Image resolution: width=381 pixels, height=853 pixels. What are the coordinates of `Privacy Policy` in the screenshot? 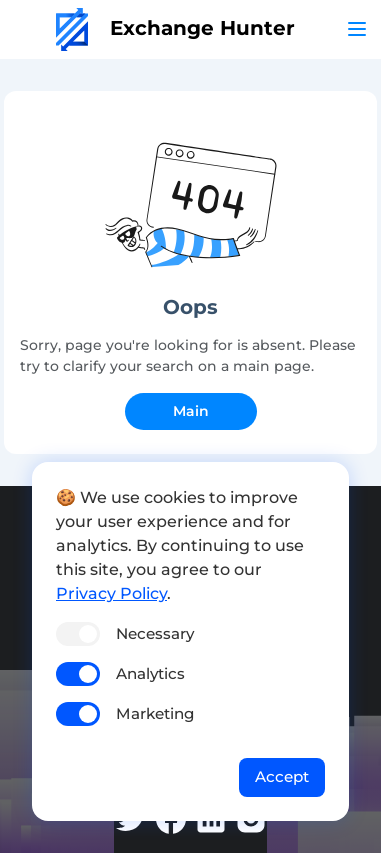 It's located at (111, 593).